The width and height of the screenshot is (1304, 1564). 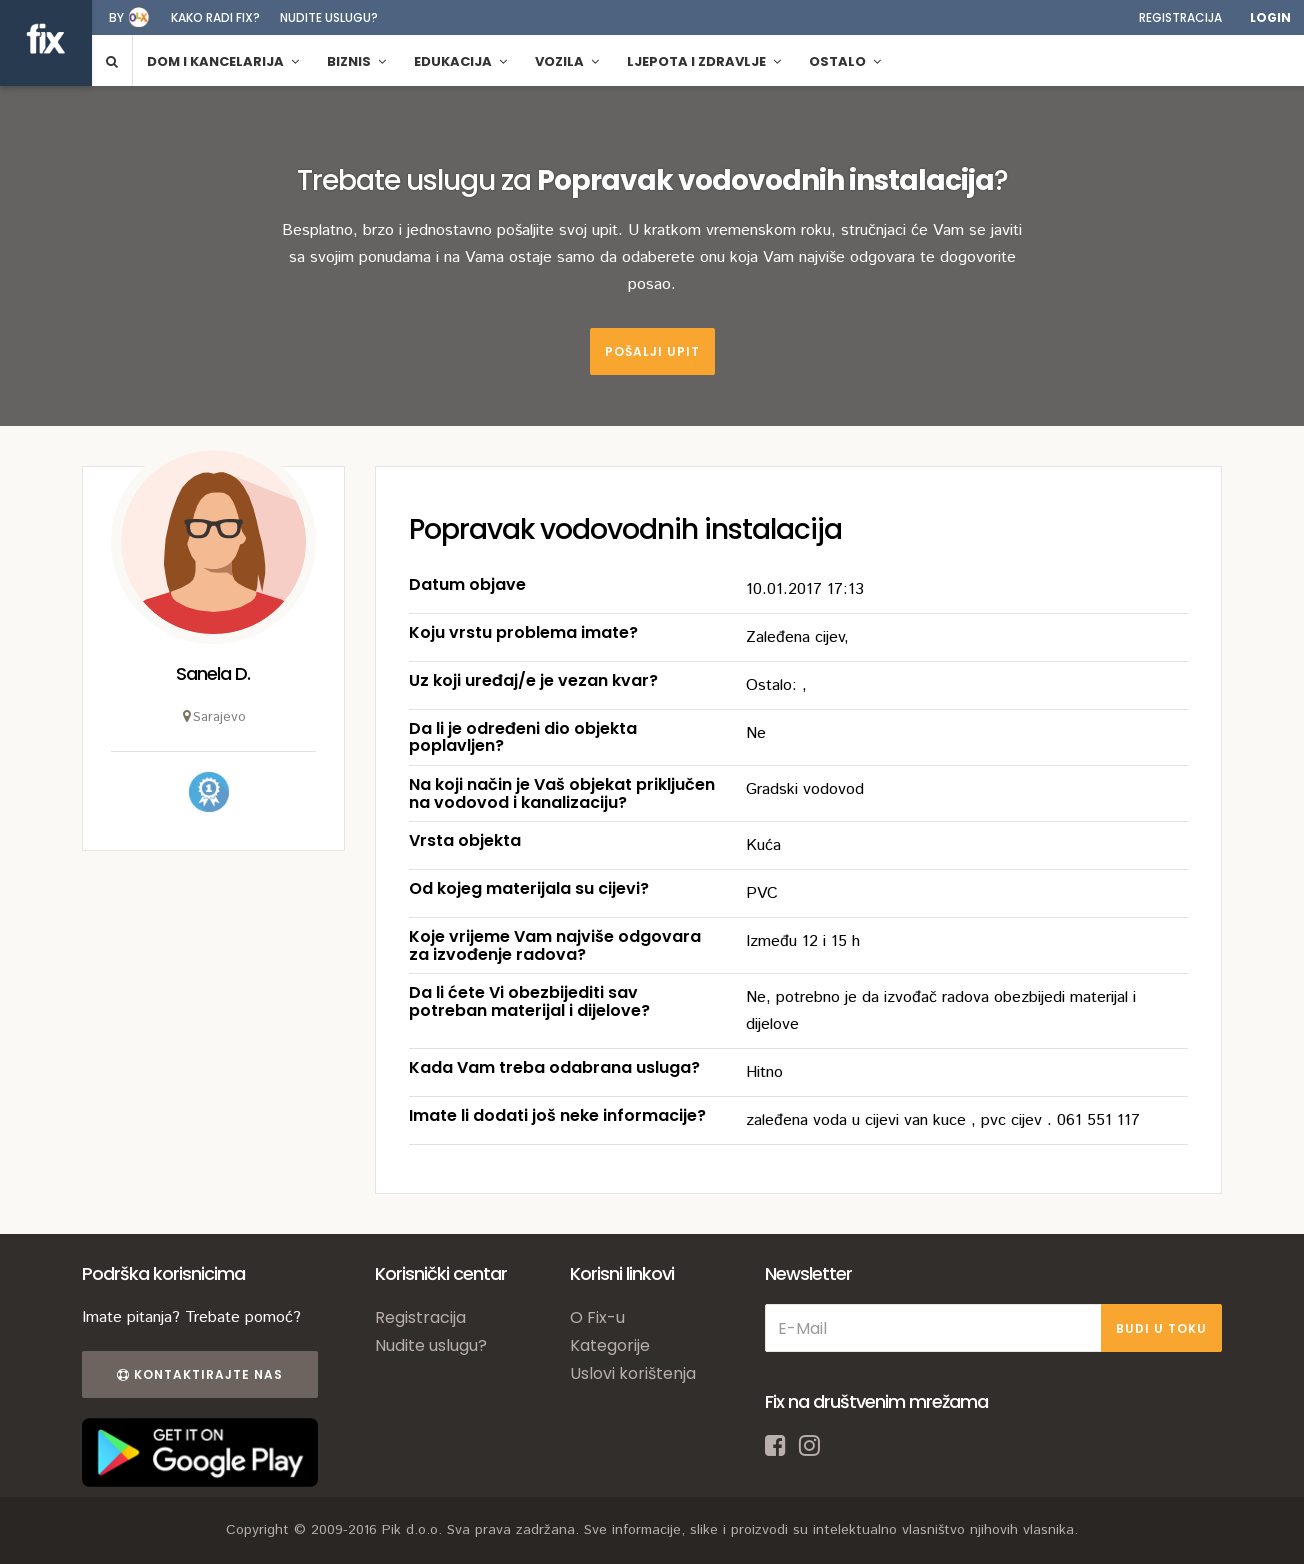 I want to click on Ljepota i zdravlje [button], so click(x=704, y=61).